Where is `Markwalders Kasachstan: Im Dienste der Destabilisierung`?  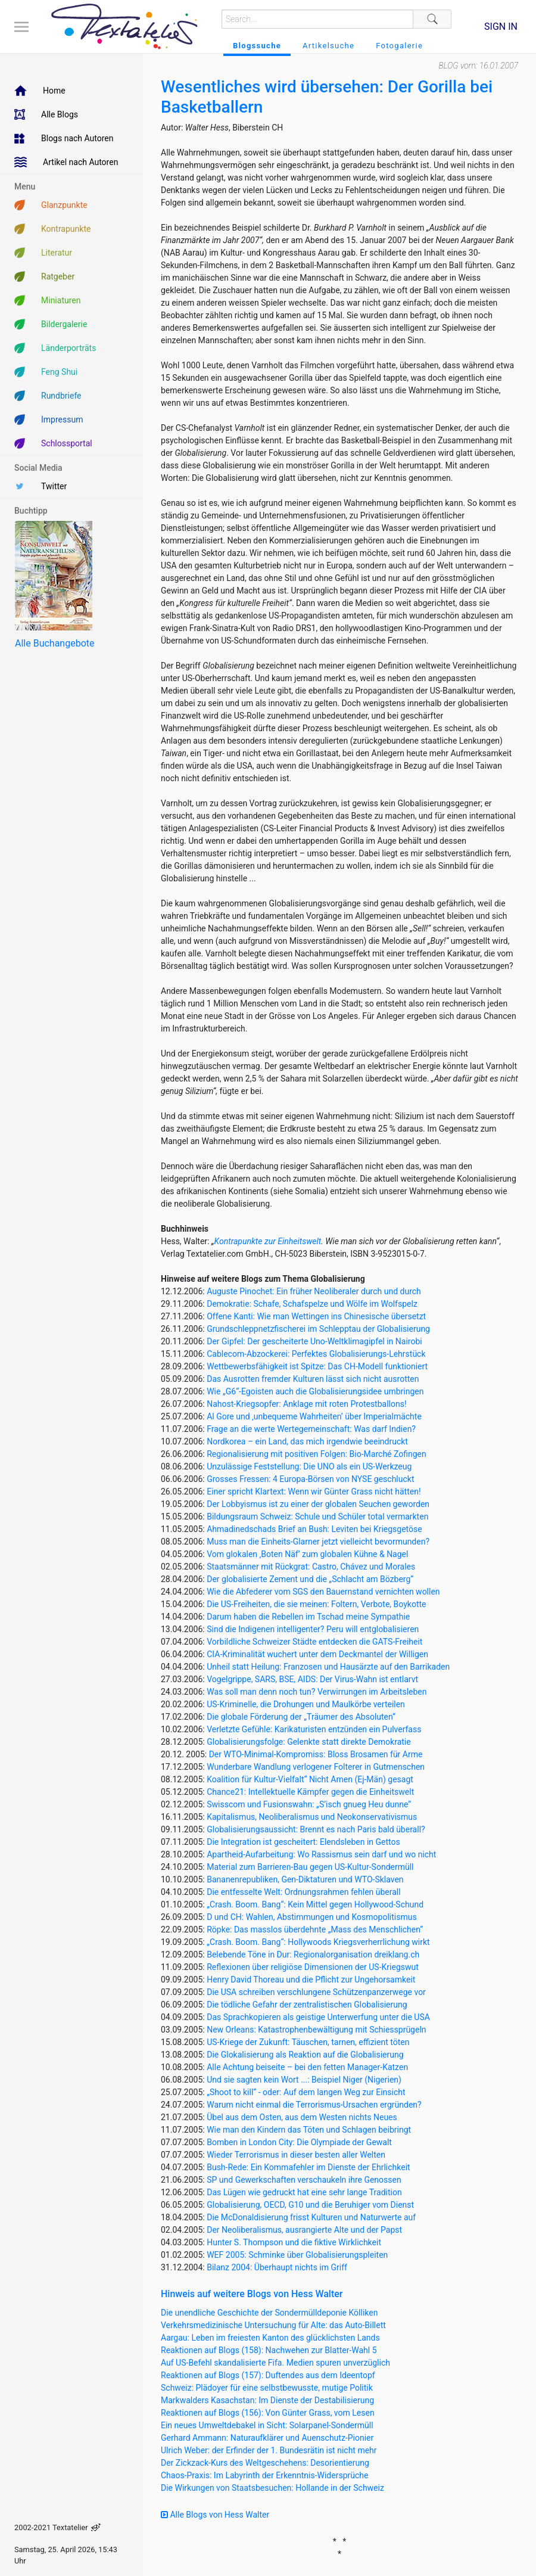
Markwalders Kasachstan: Im Dienste der Destabilisierung is located at coordinates (267, 2400).